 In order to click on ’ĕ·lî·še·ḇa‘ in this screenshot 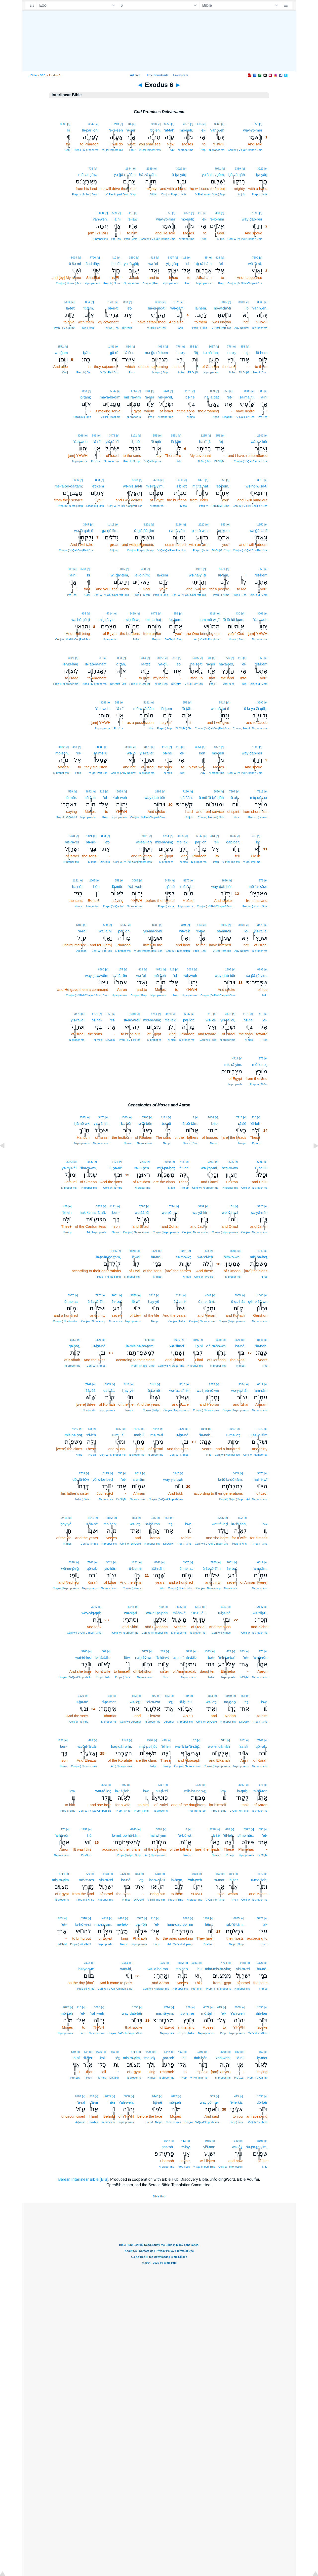, I will do `click(226, 1657)`.